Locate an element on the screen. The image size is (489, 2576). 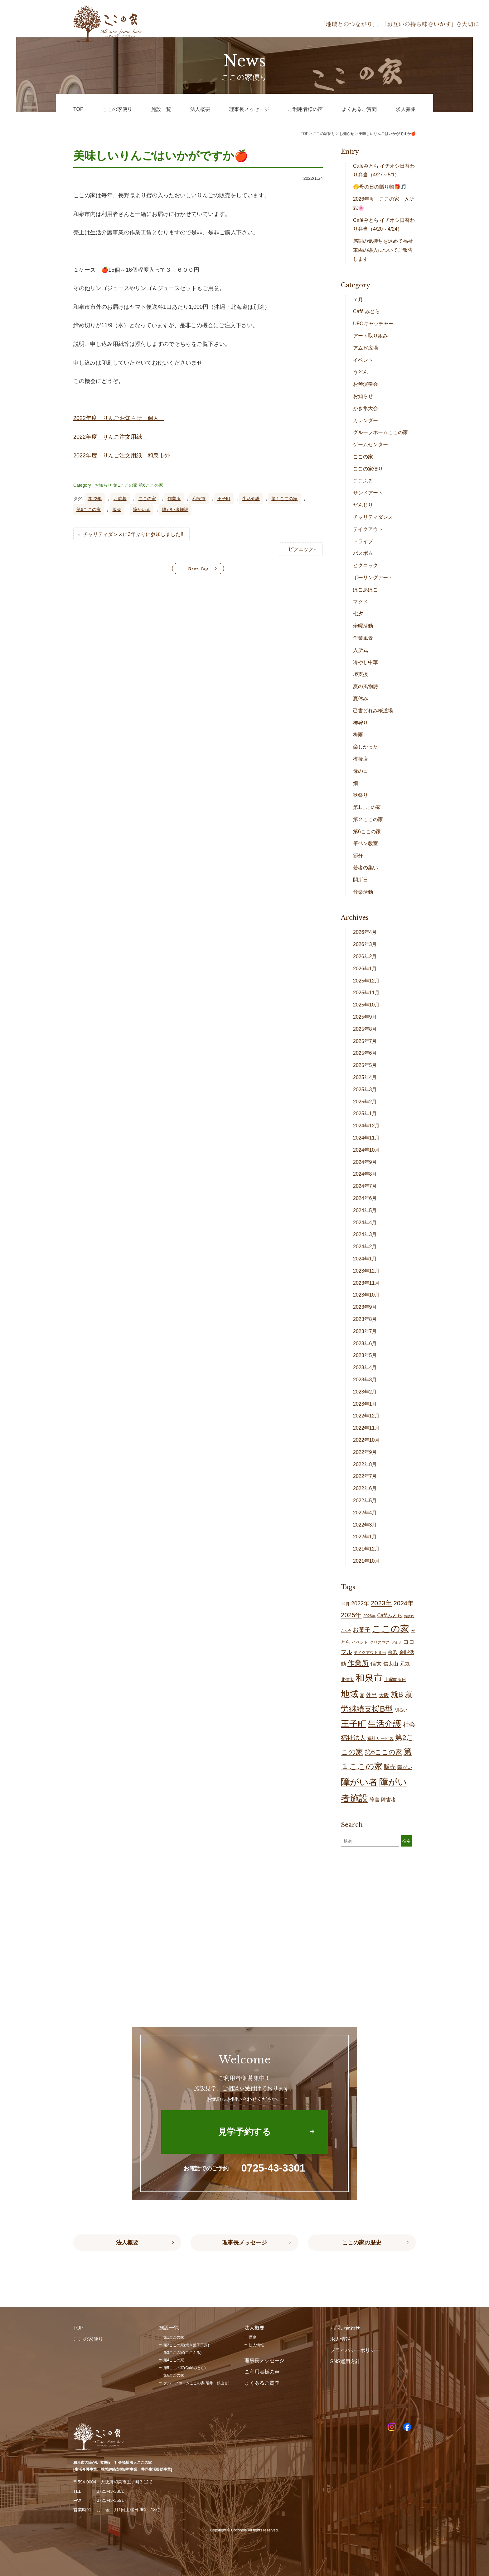
北信太 [北信太 (18個の項目)] is located at coordinates (347, 1679).